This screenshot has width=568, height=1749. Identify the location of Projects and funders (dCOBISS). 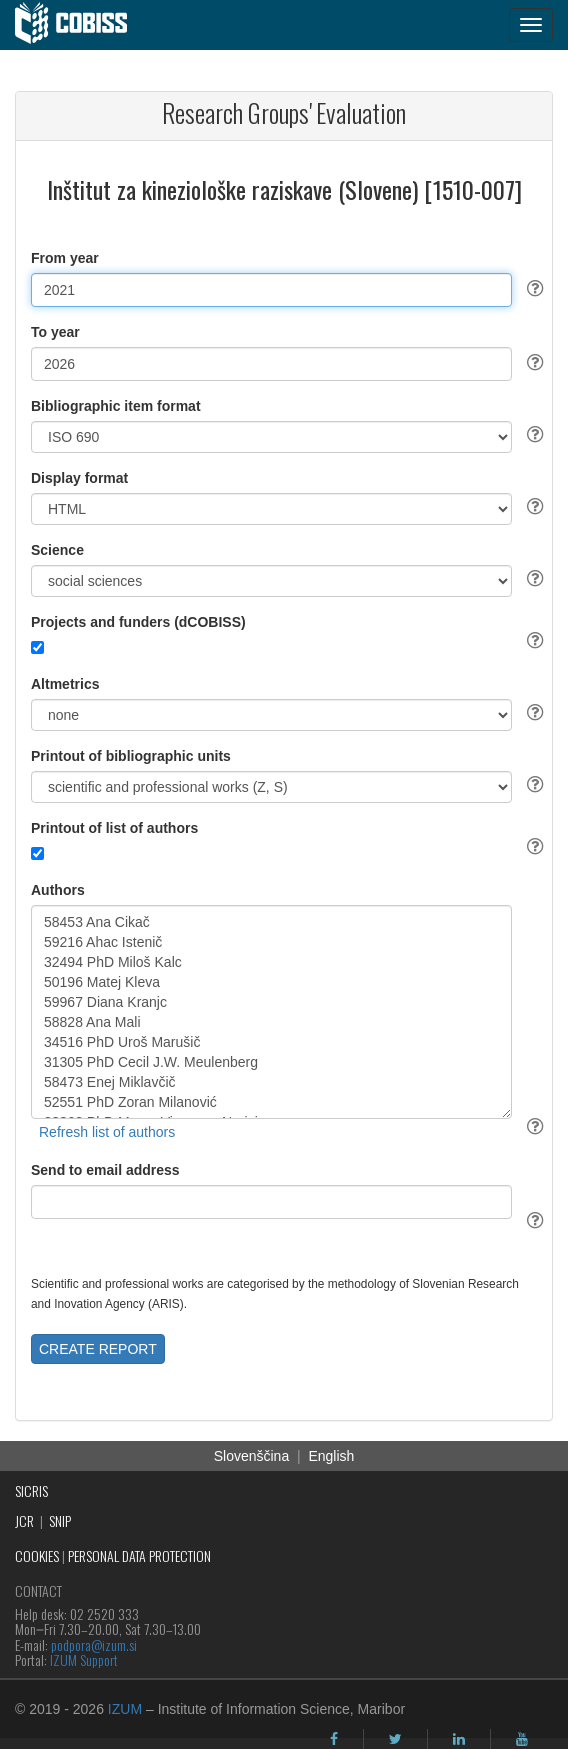
(138, 622).